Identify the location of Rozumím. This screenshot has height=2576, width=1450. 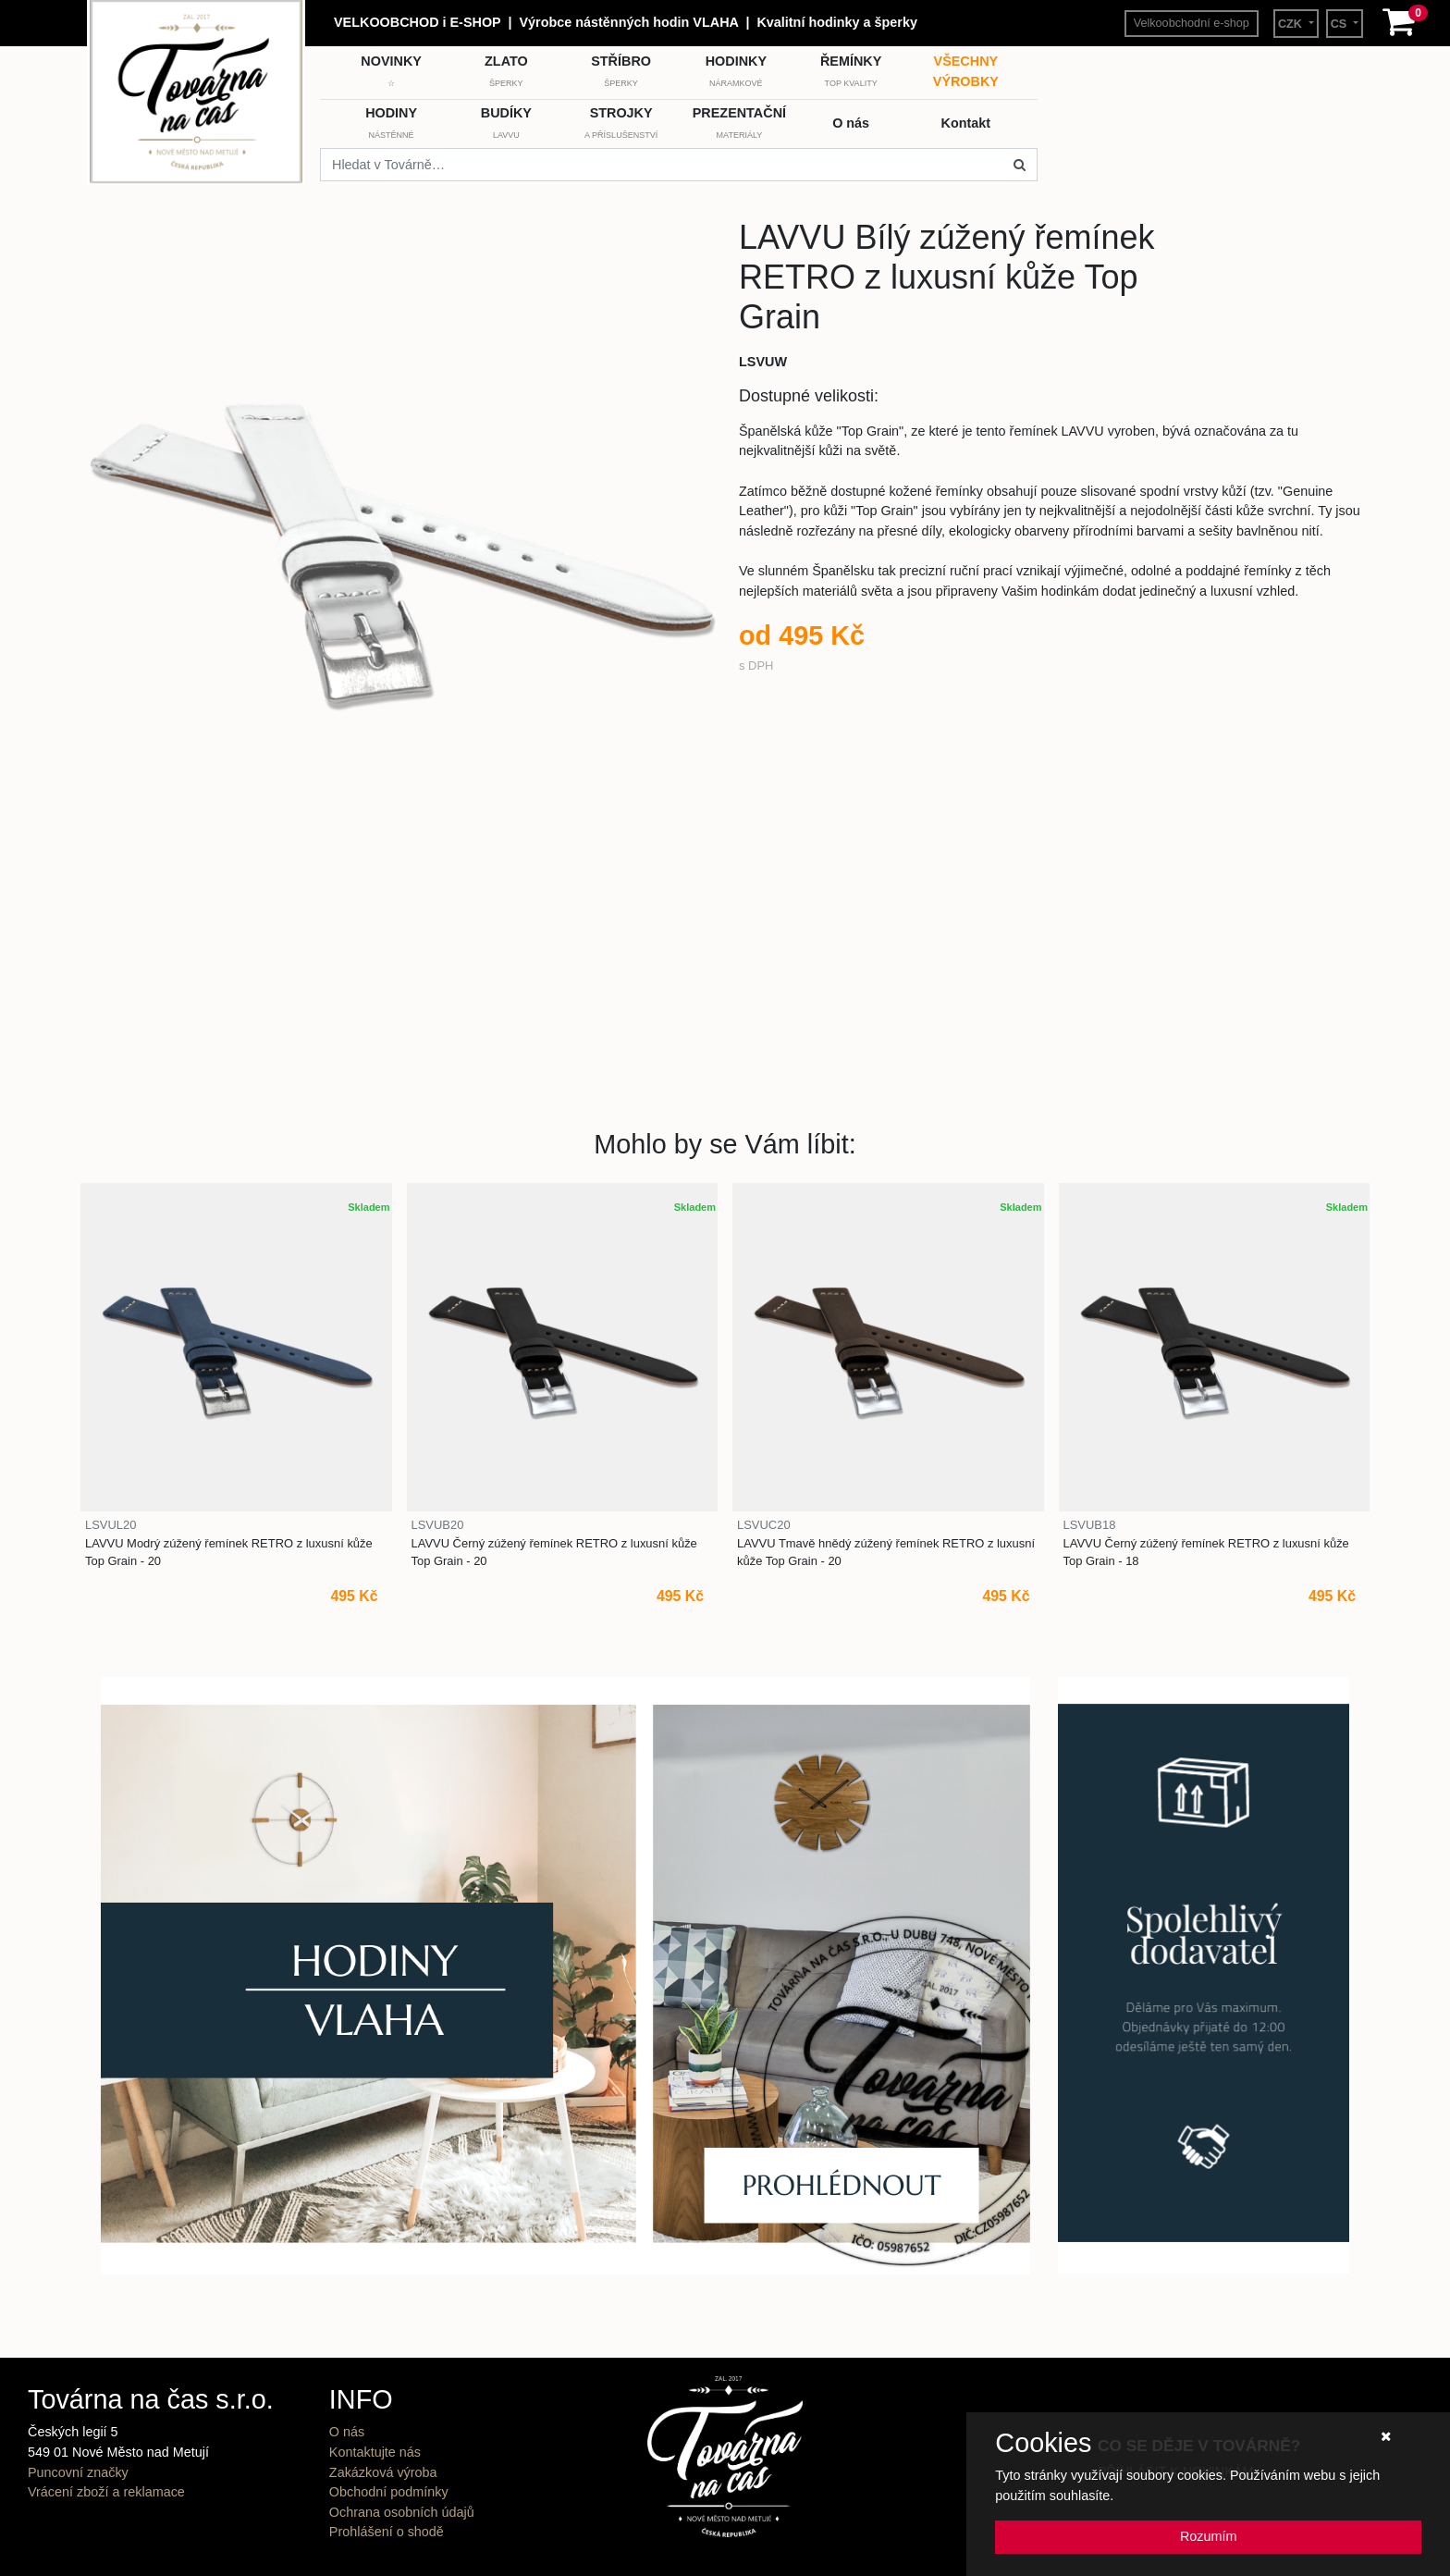
(1208, 2536).